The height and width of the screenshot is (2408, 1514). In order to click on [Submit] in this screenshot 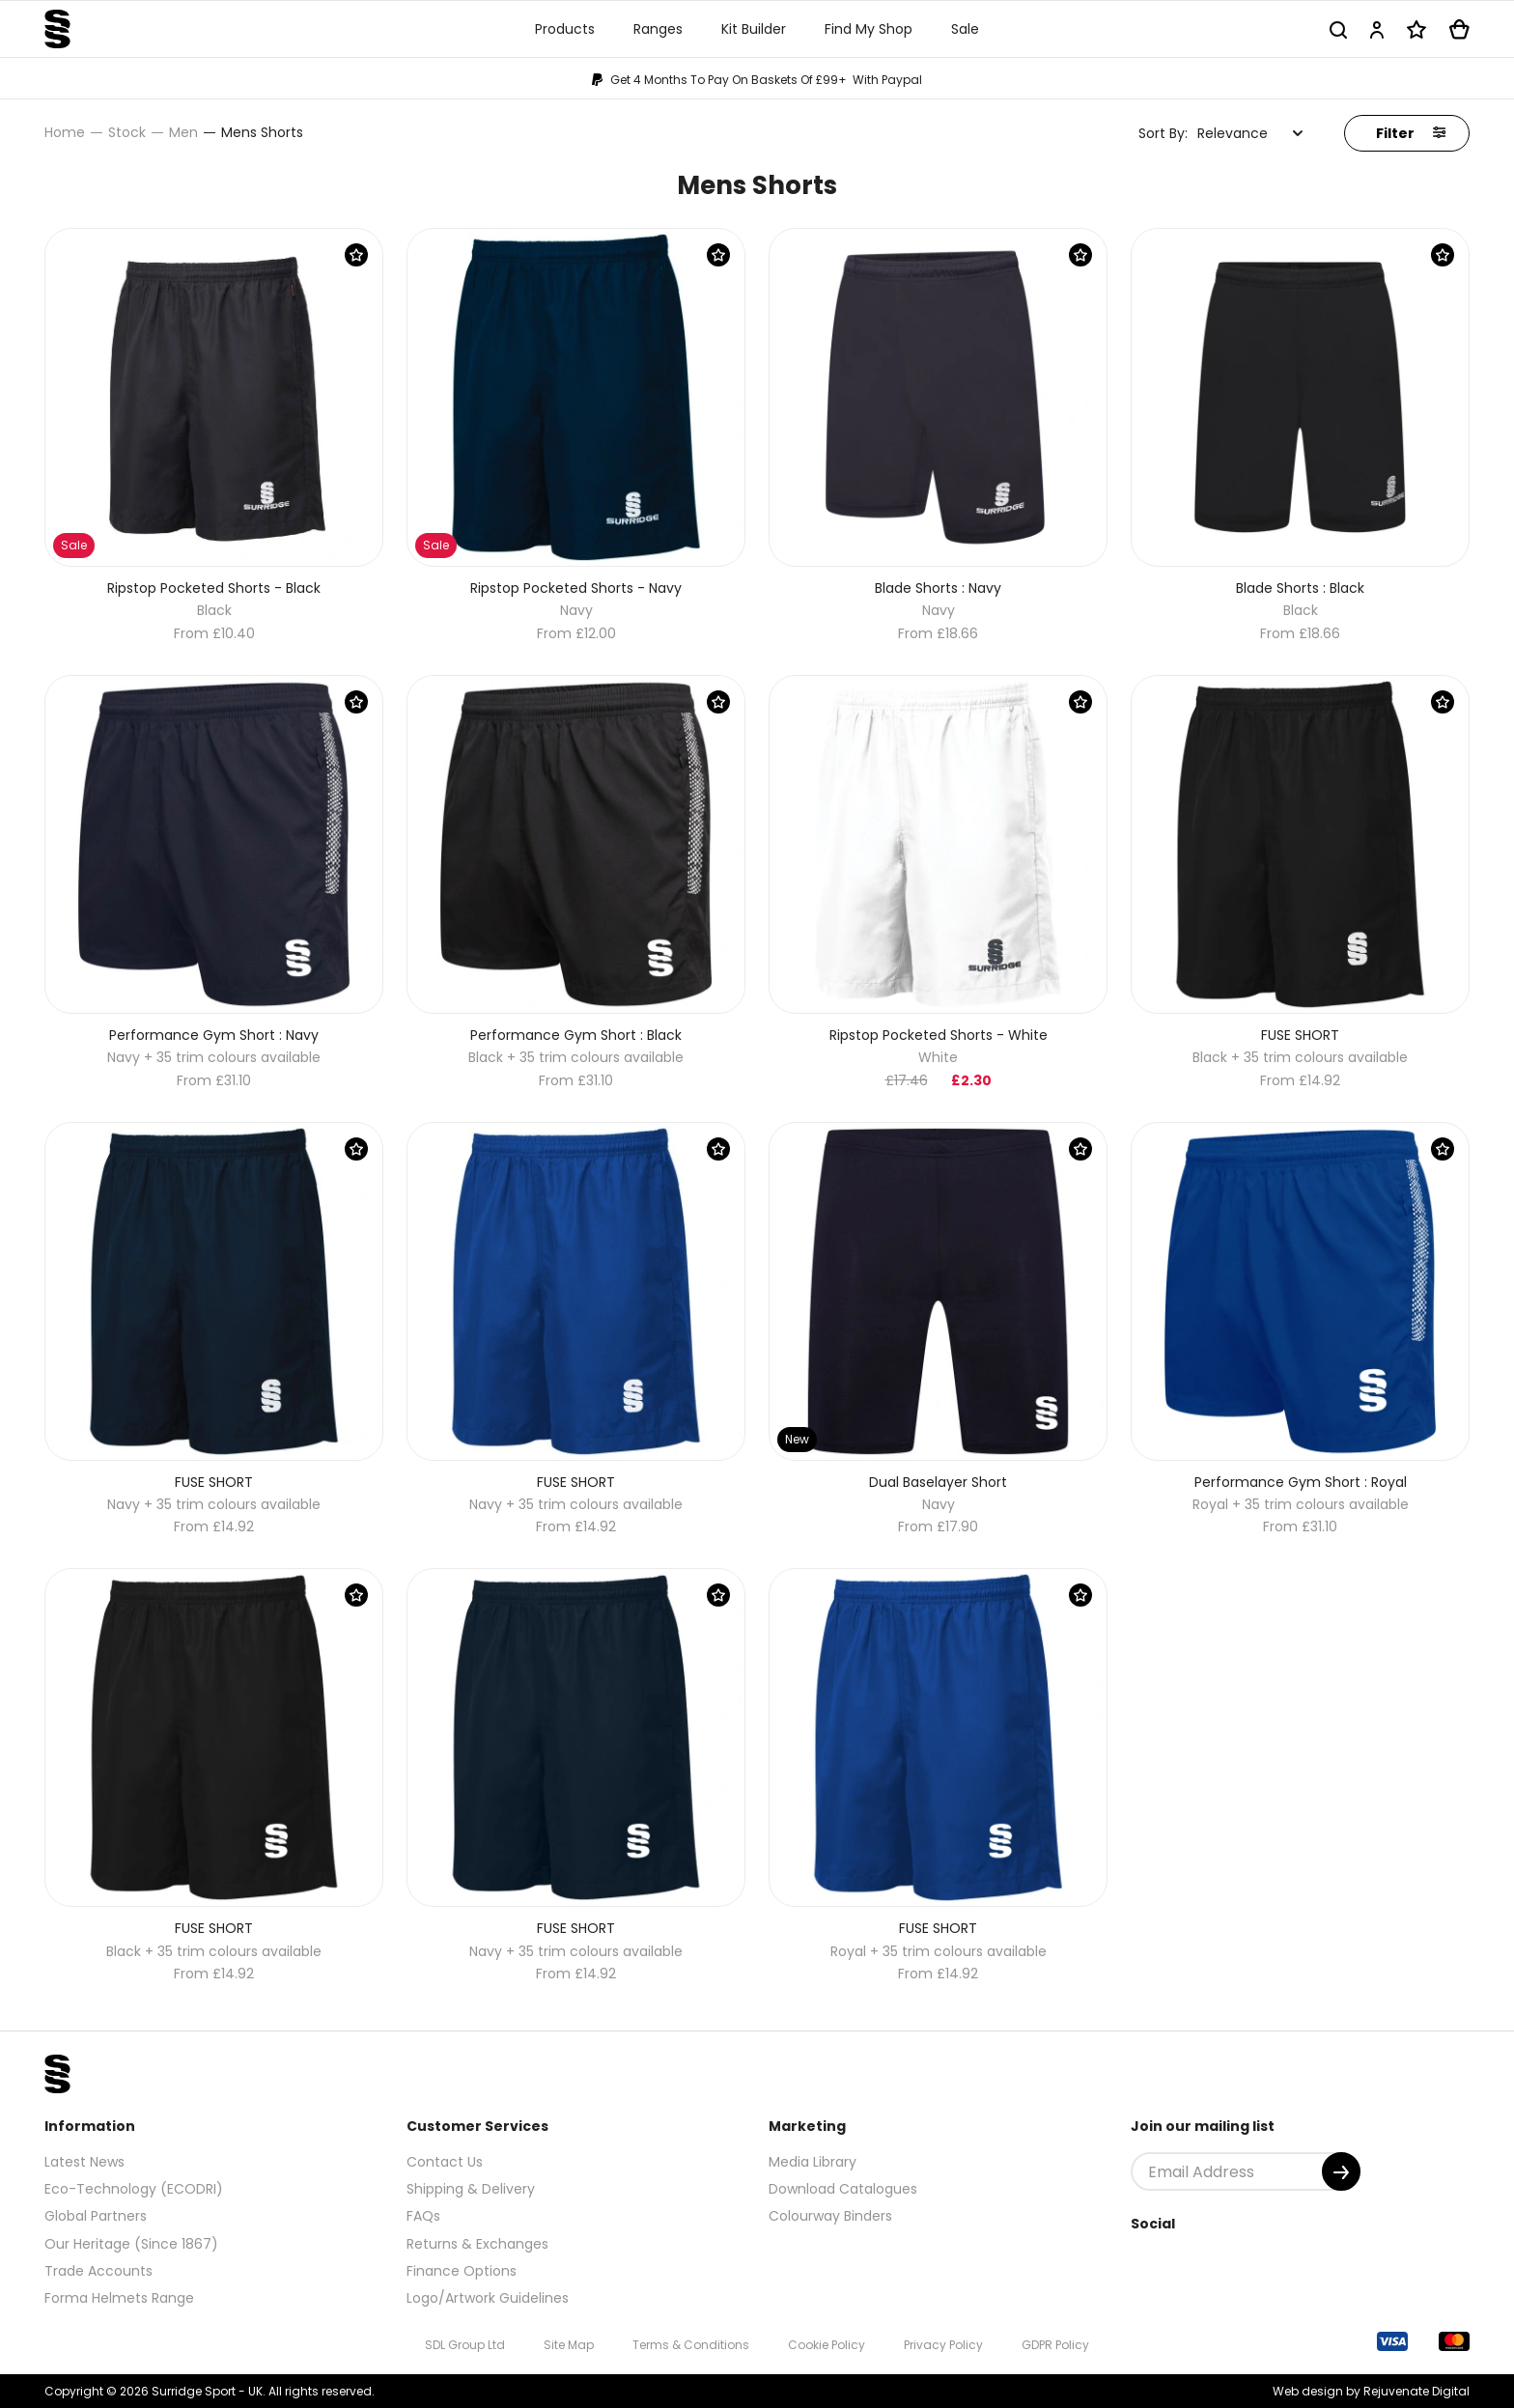, I will do `click(1341, 2171)`.